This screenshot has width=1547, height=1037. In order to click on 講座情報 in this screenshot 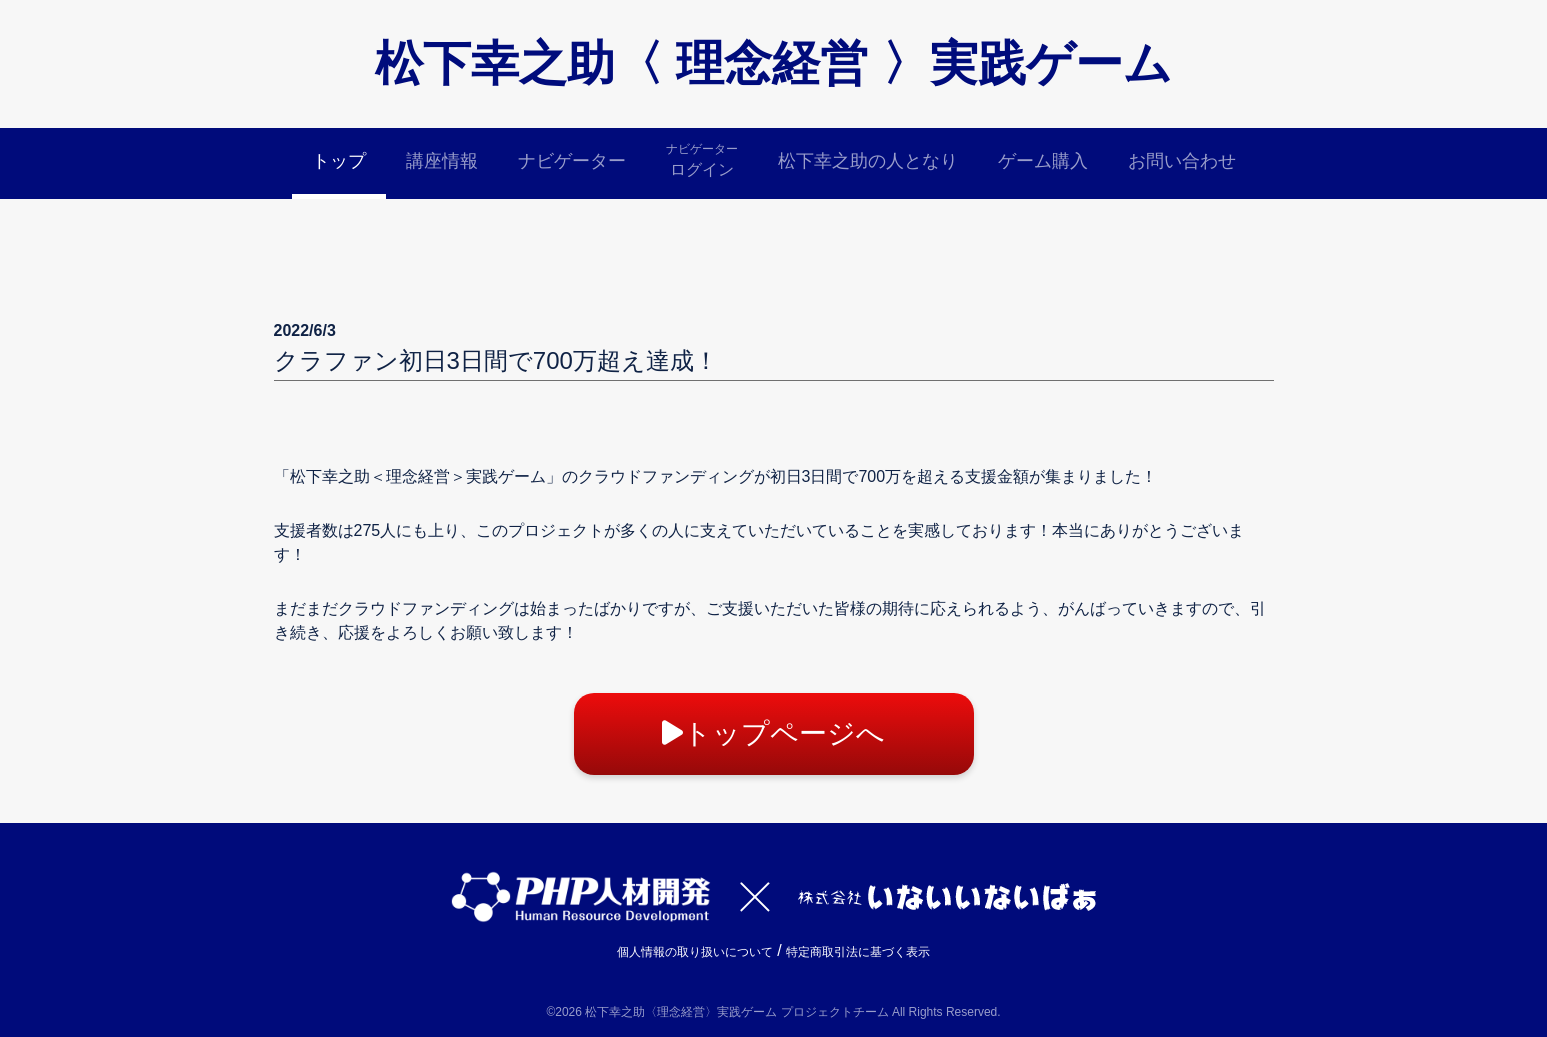, I will do `click(442, 161)`.